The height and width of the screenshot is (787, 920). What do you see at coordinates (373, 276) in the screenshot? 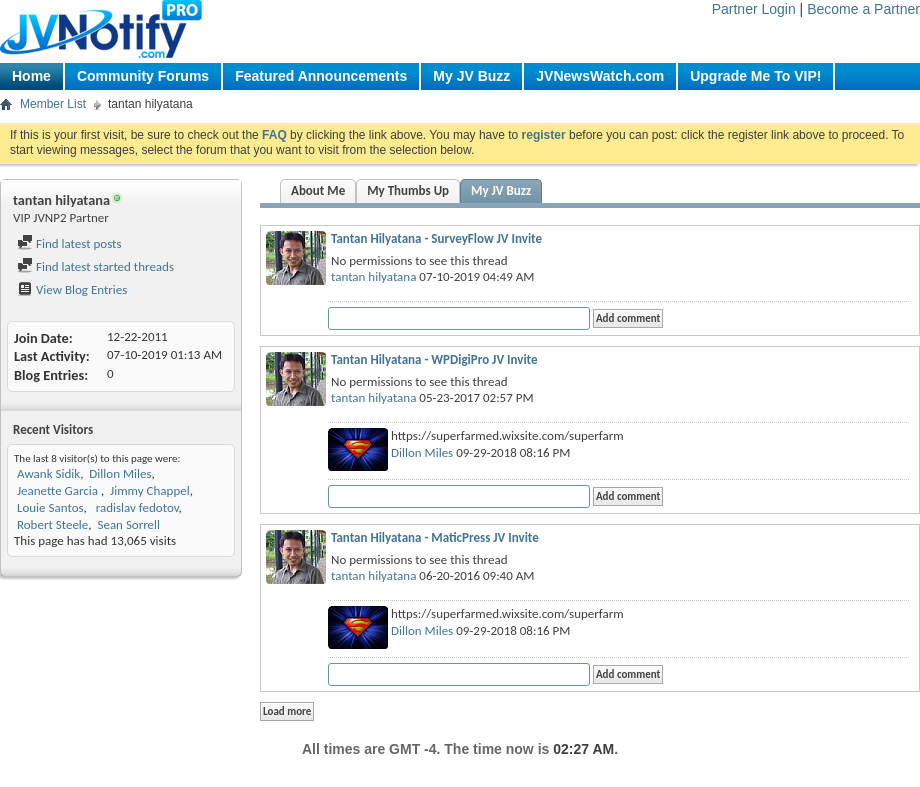
I see `tantan hilyatana` at bounding box center [373, 276].